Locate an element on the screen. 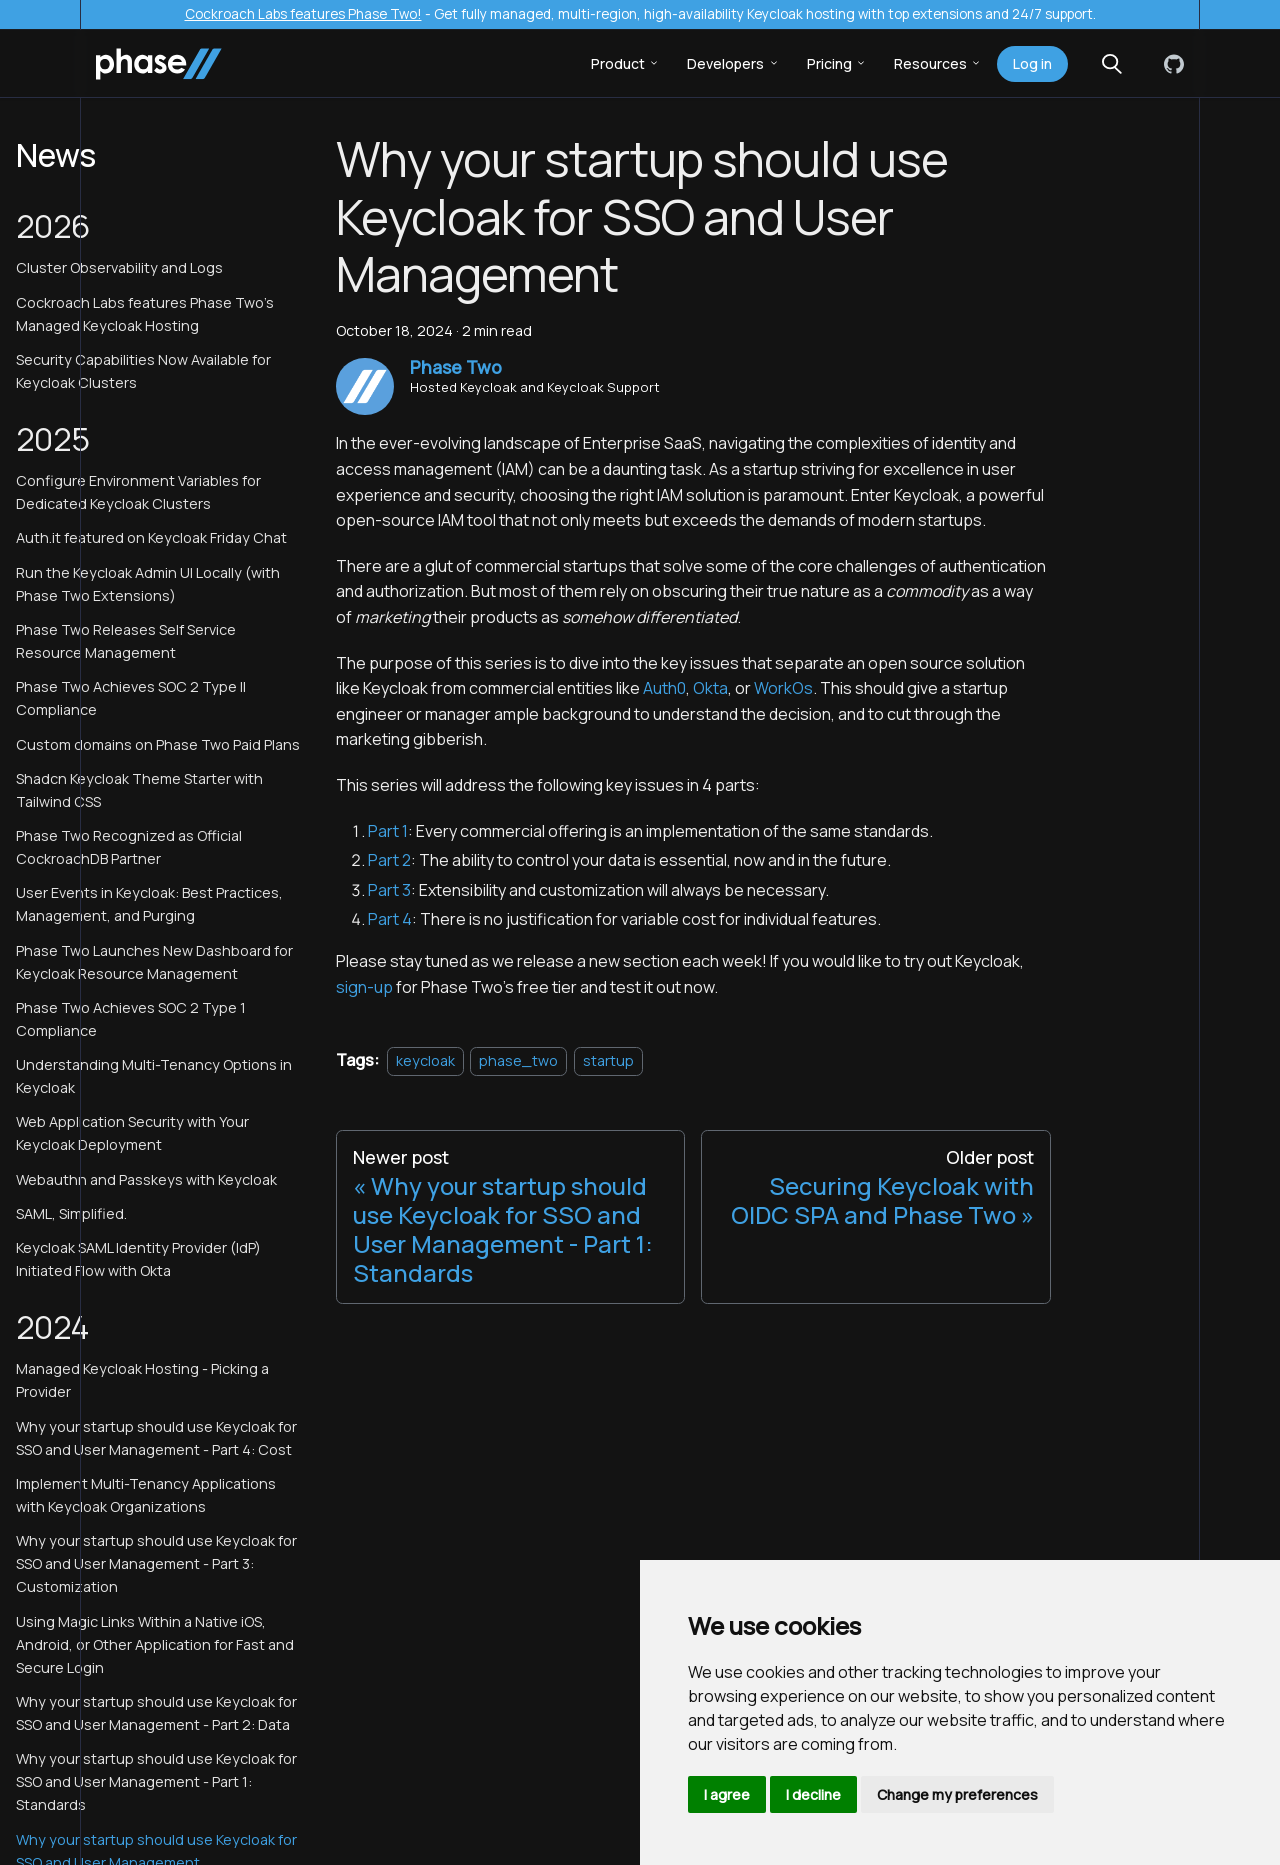 This screenshot has height=1865, width=1280. Webauthn and Passkeys with Keycloak is located at coordinates (146, 1179).